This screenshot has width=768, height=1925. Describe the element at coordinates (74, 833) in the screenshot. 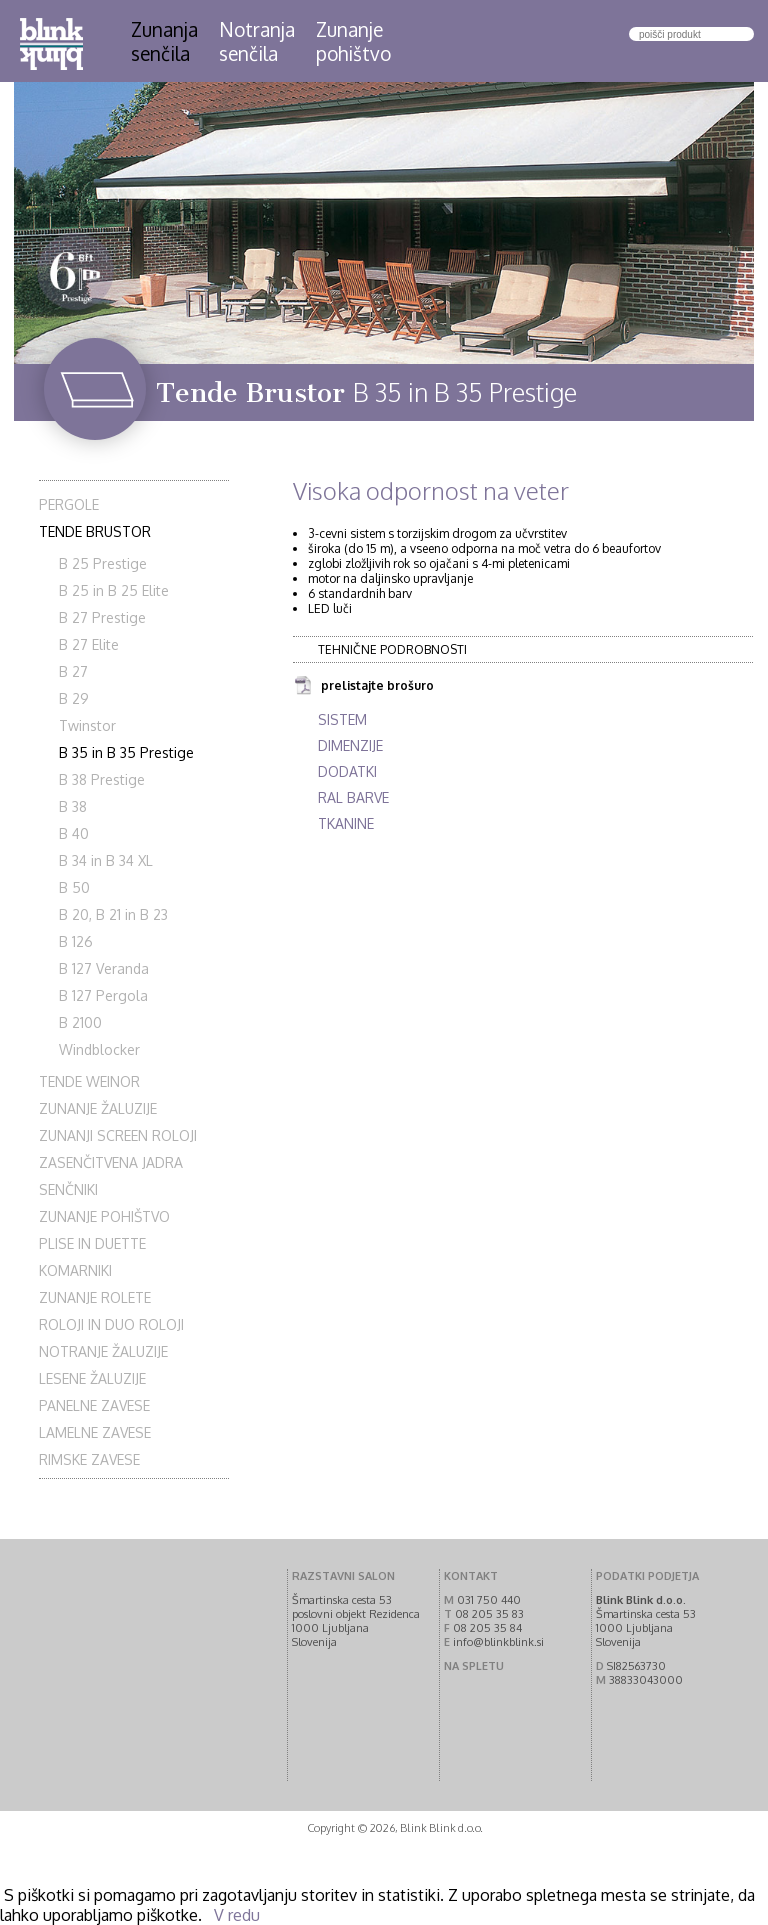

I see `B 40` at that location.